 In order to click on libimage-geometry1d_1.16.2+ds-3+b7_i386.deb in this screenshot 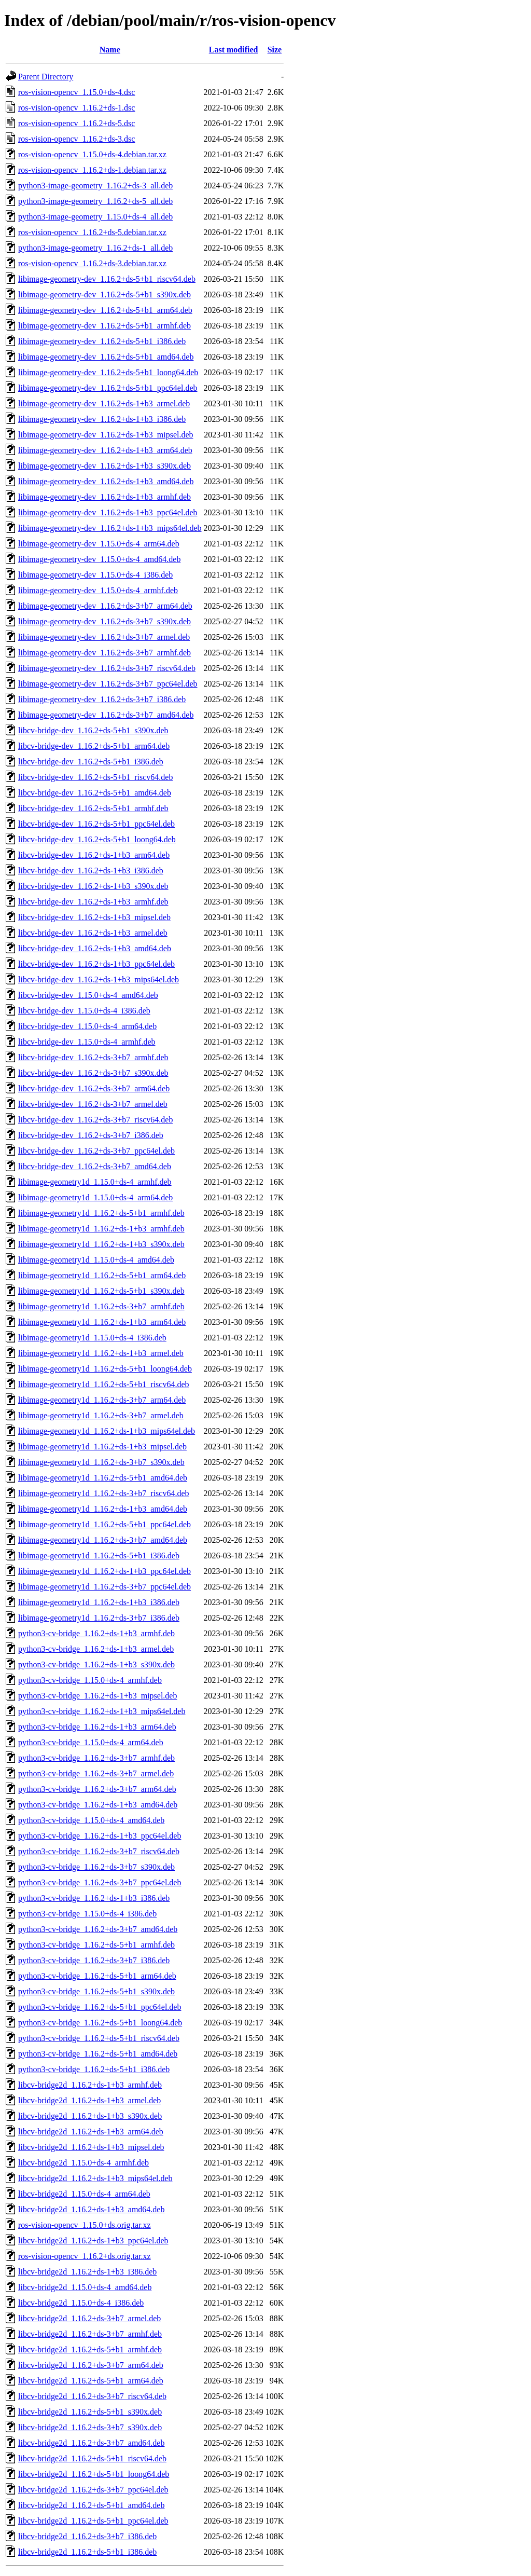, I will do `click(98, 1617)`.